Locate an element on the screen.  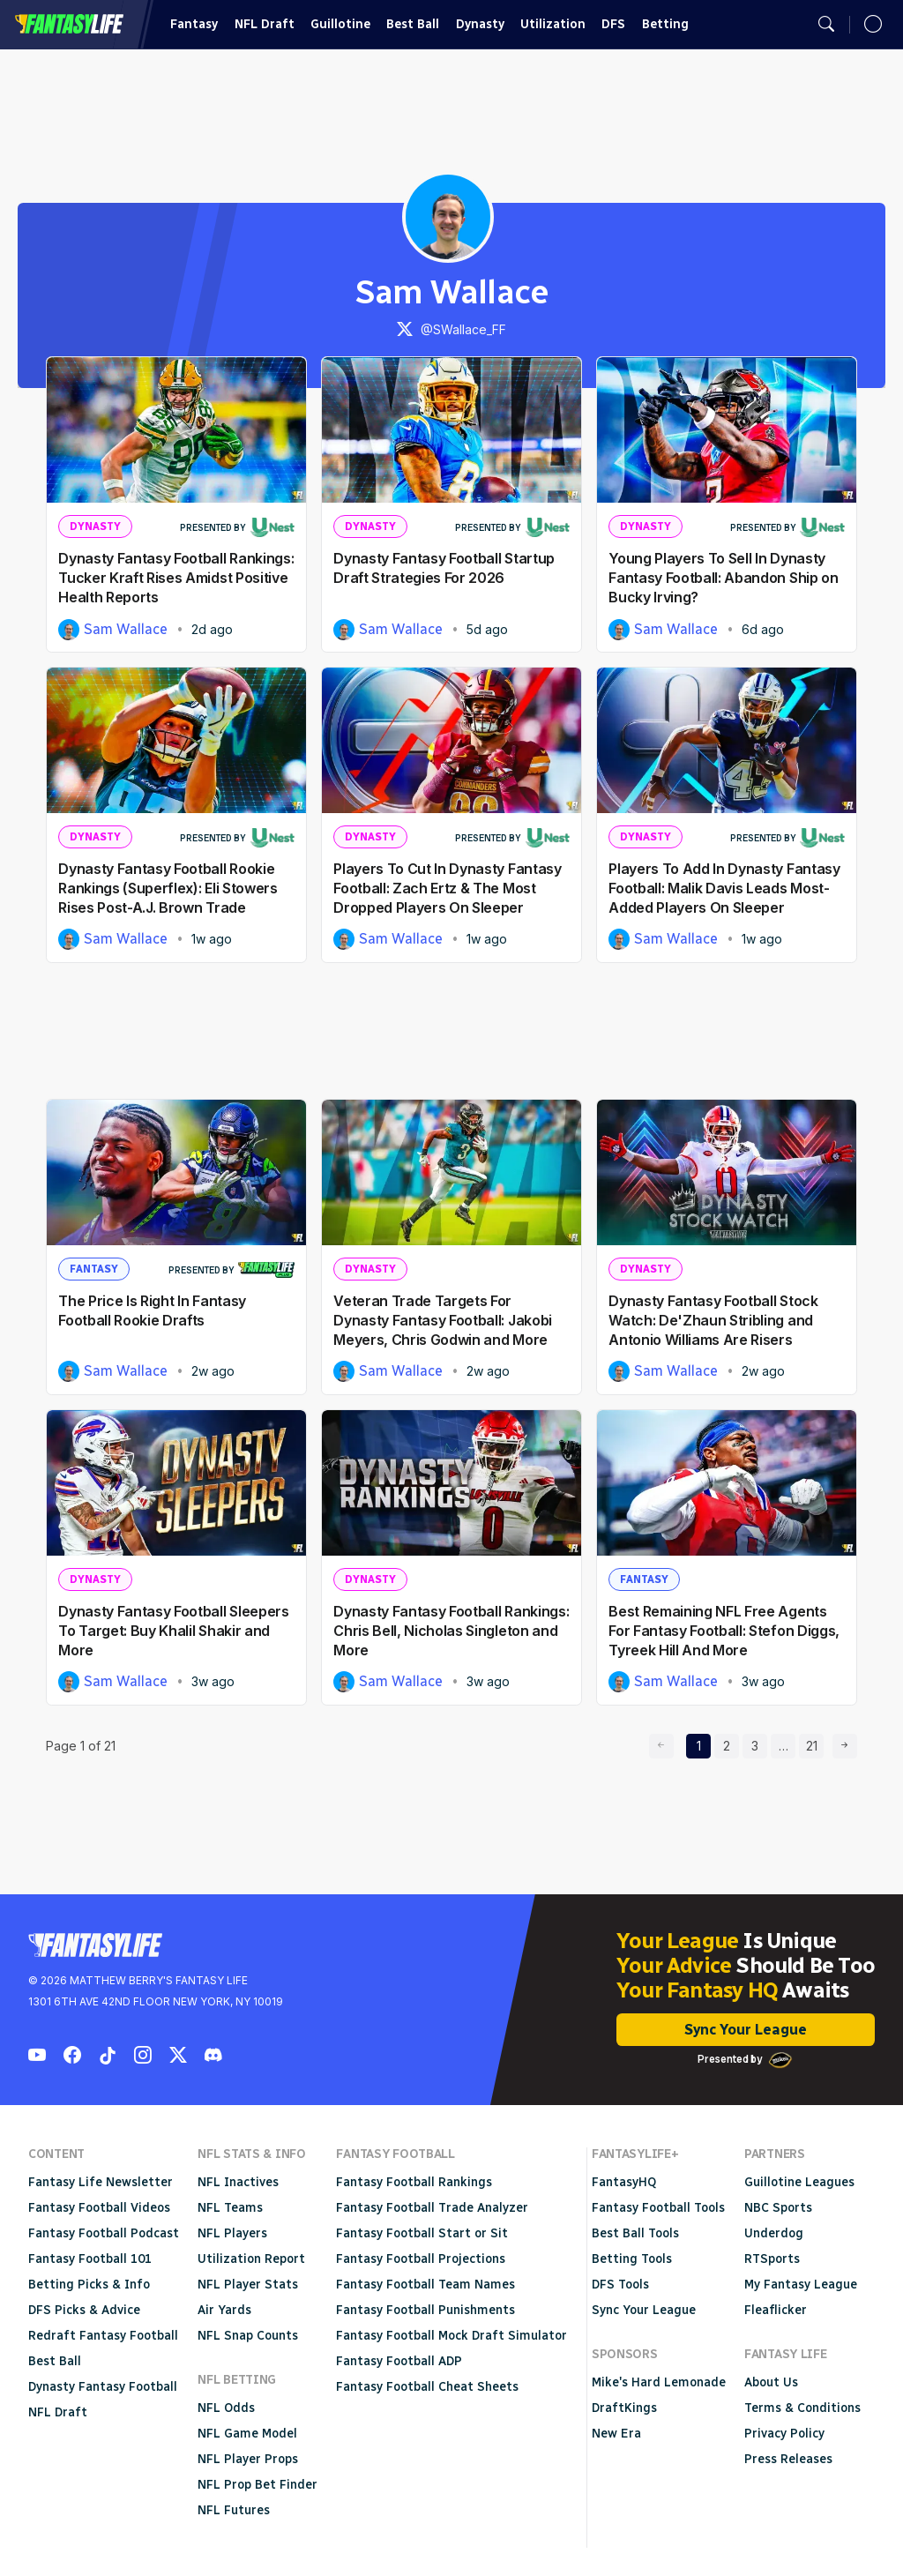
@SWallace_FF is located at coordinates (451, 329).